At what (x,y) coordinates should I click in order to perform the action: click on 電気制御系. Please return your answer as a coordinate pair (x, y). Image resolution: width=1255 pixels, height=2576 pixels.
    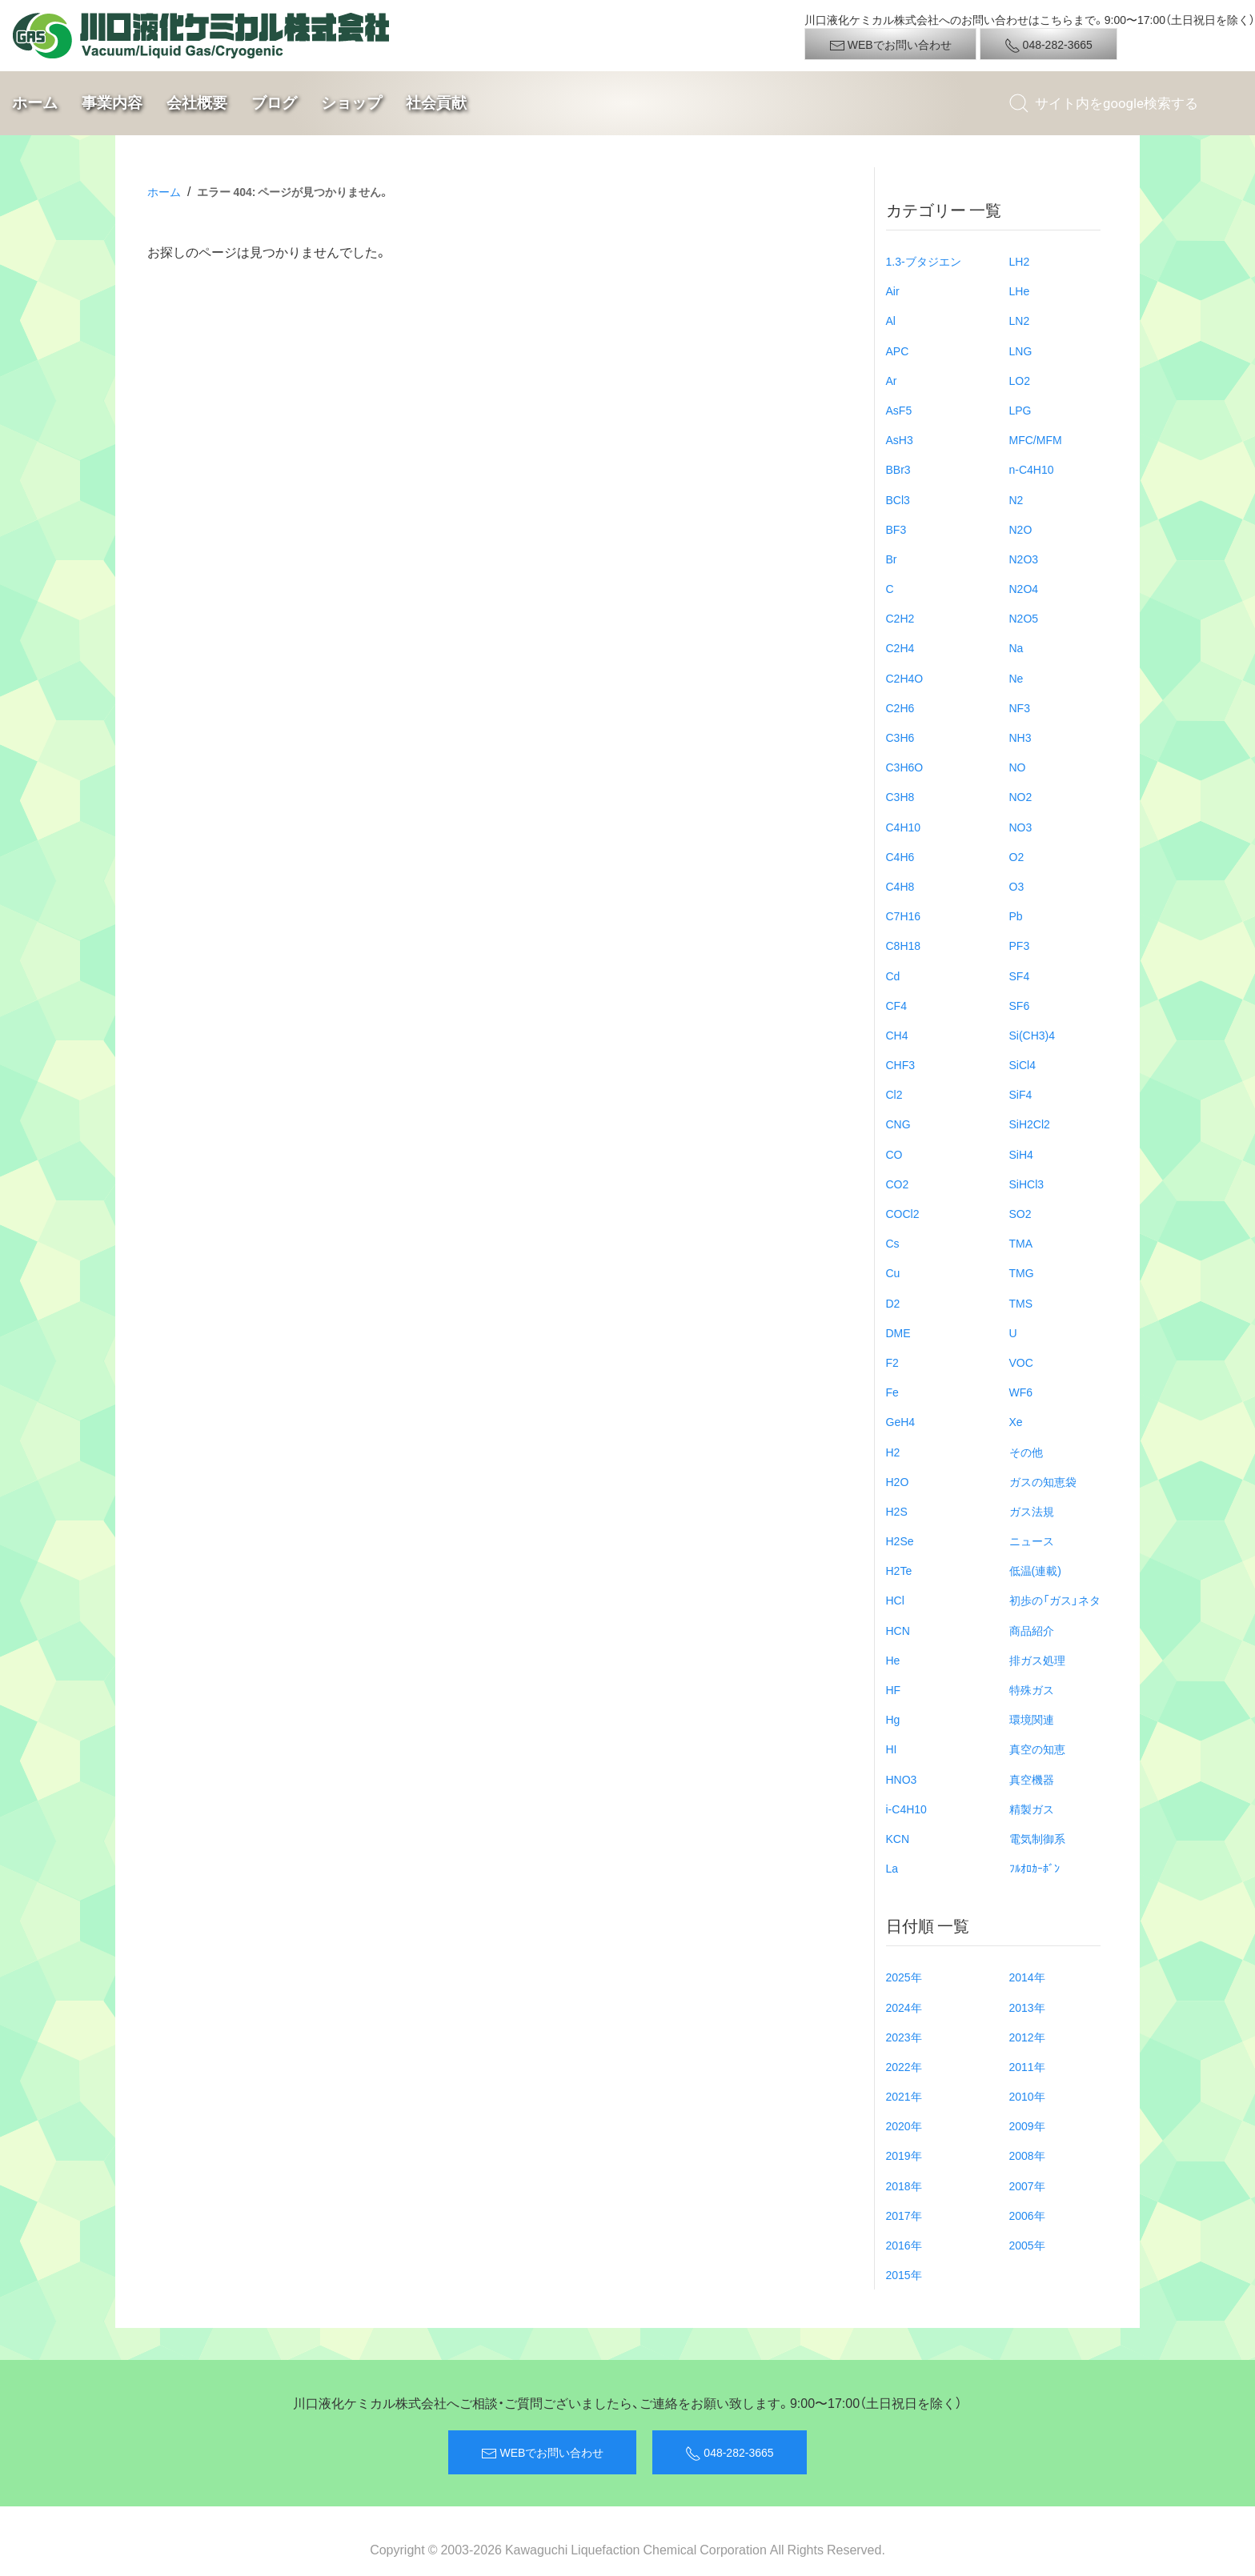
    Looking at the image, I should click on (1037, 1838).